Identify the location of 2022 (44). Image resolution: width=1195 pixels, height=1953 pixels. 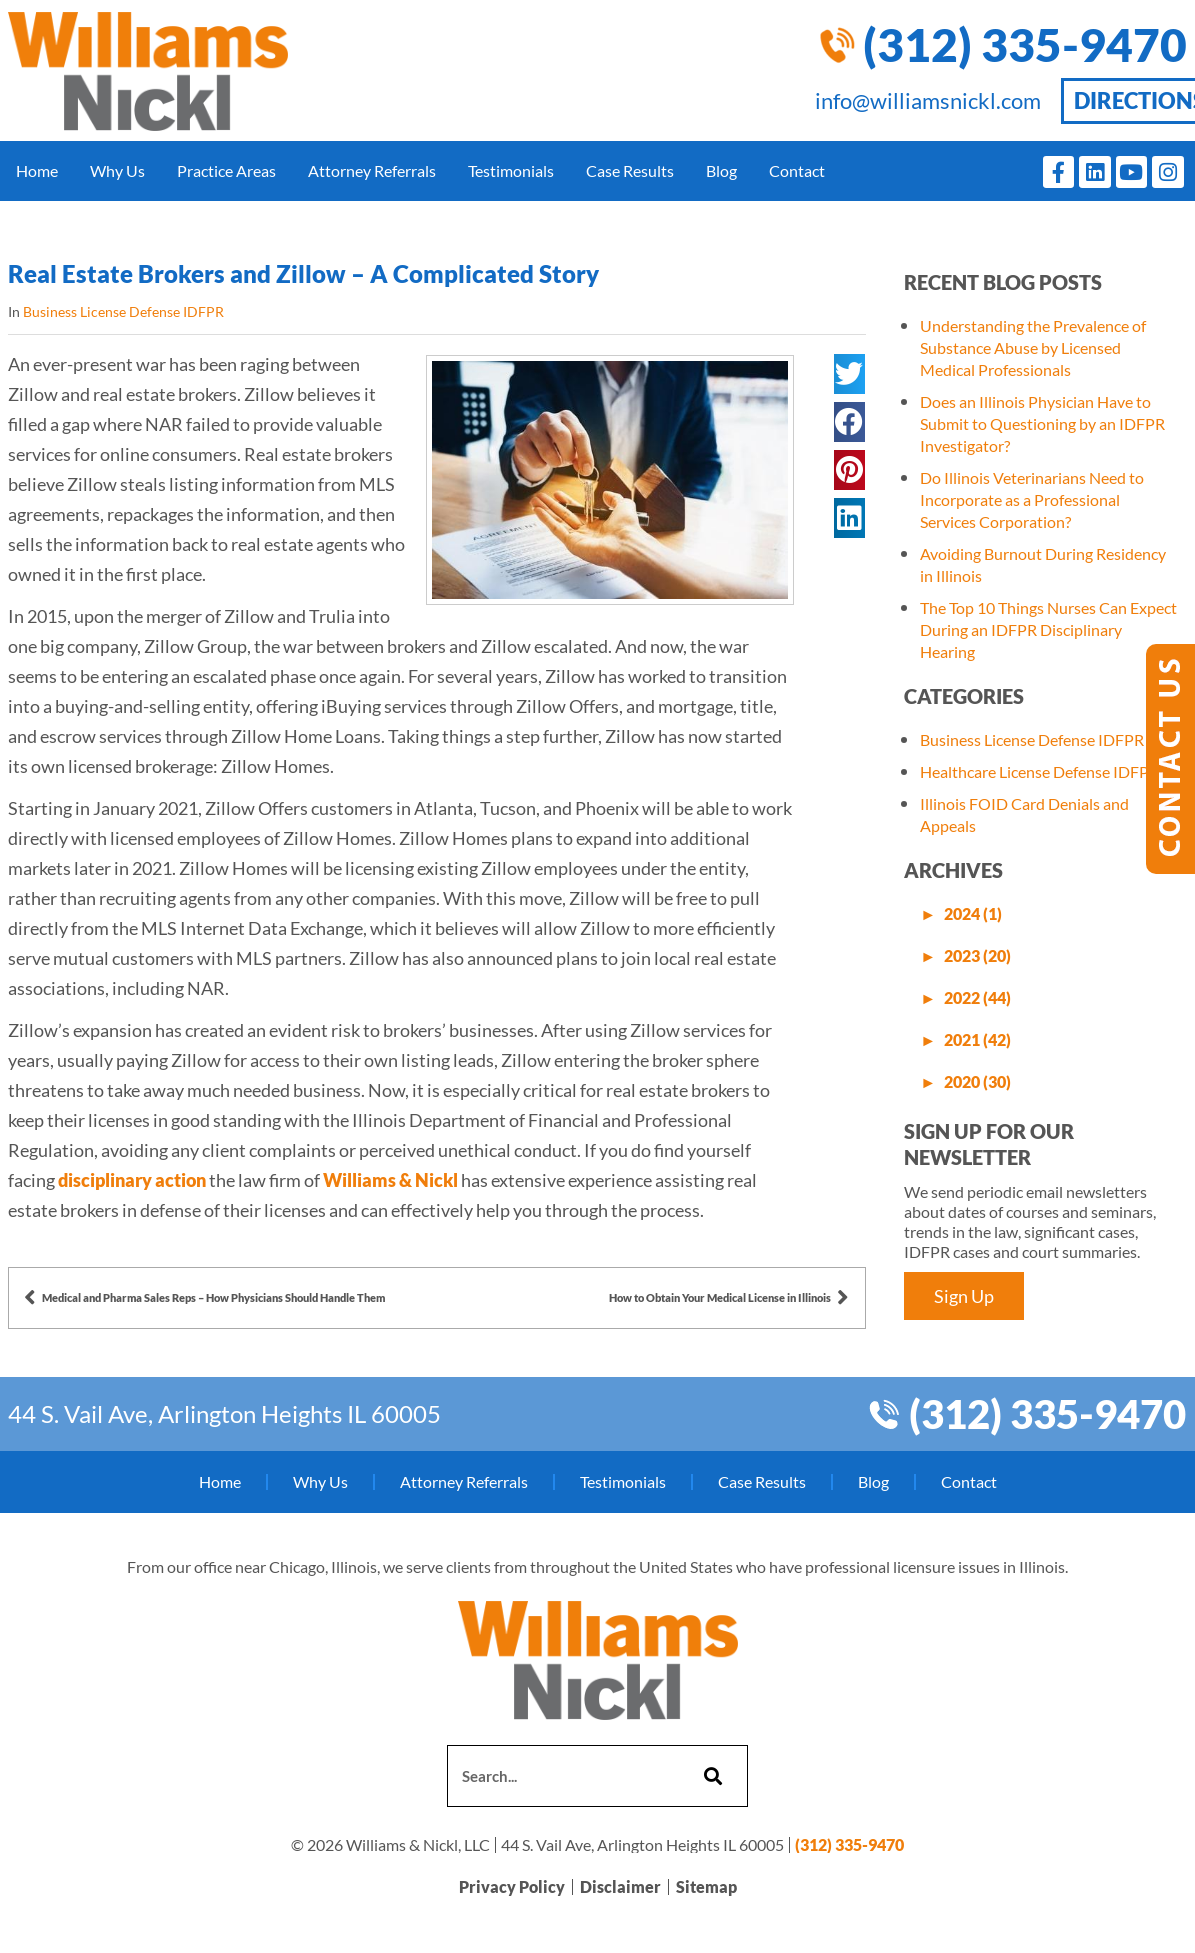
(977, 997).